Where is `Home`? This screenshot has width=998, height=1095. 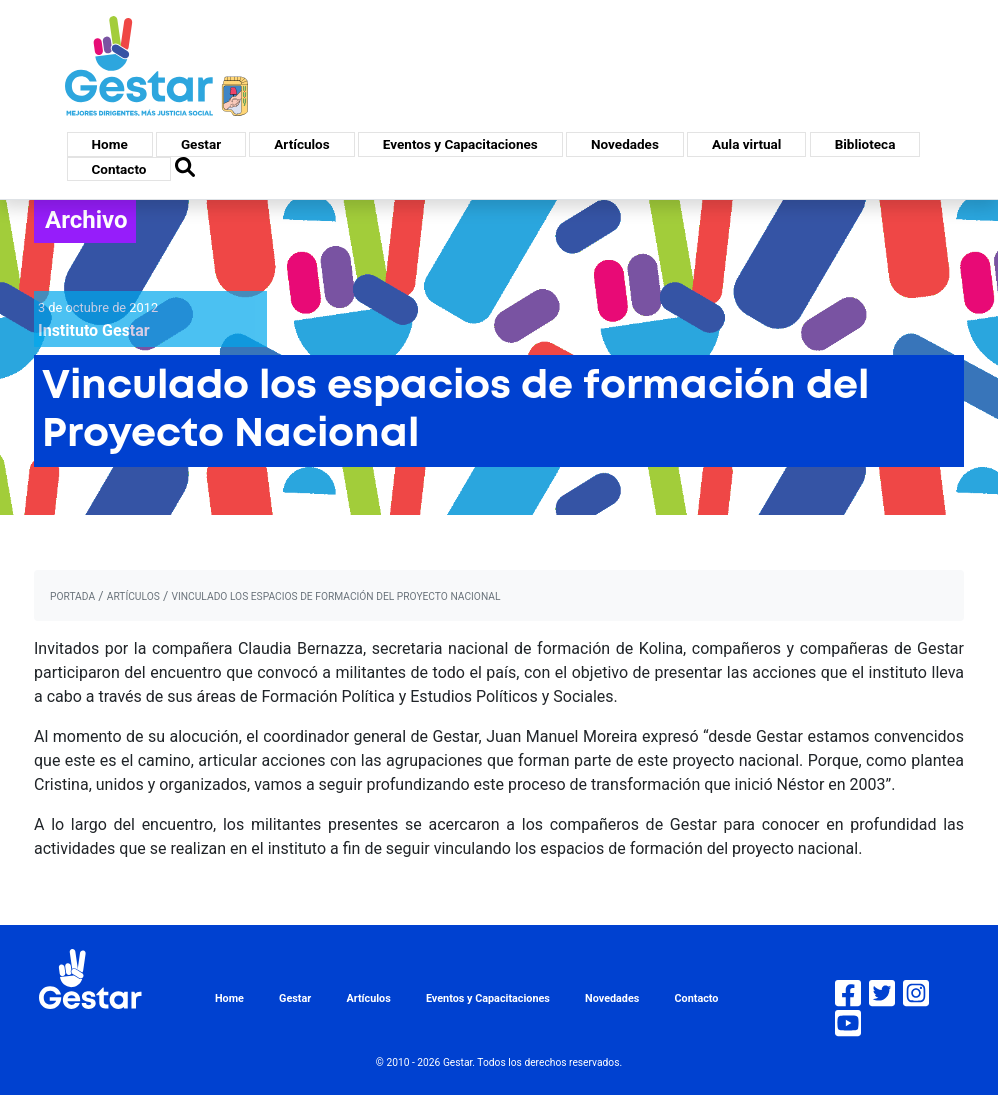 Home is located at coordinates (110, 144).